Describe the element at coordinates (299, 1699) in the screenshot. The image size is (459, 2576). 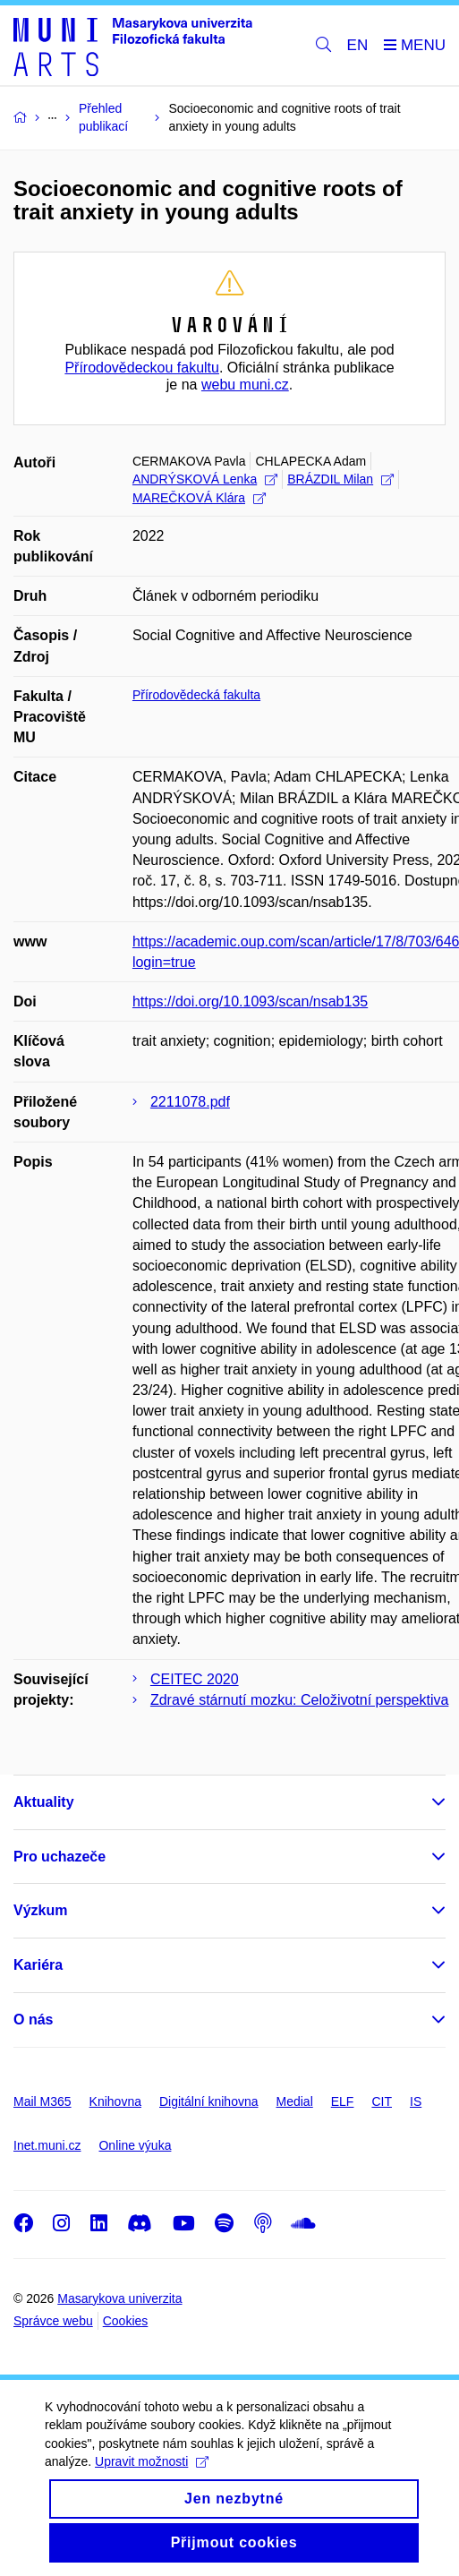
I see `Zdravé stárnutí mozku: Celoživotní perspektiva` at that location.